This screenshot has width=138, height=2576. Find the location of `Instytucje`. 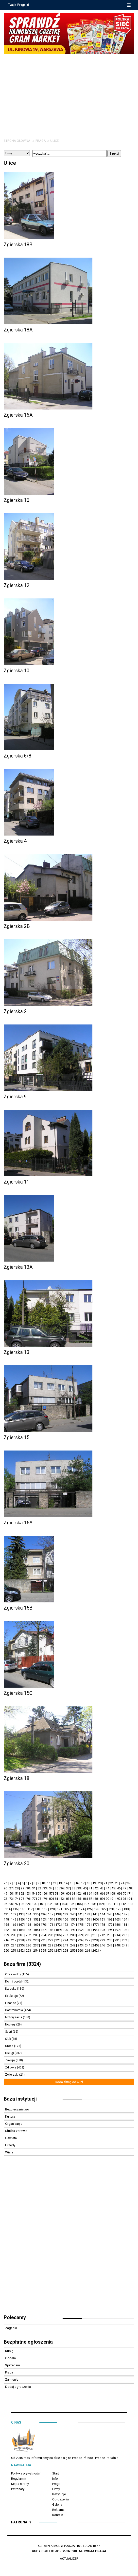

Instytucje is located at coordinates (59, 2494).